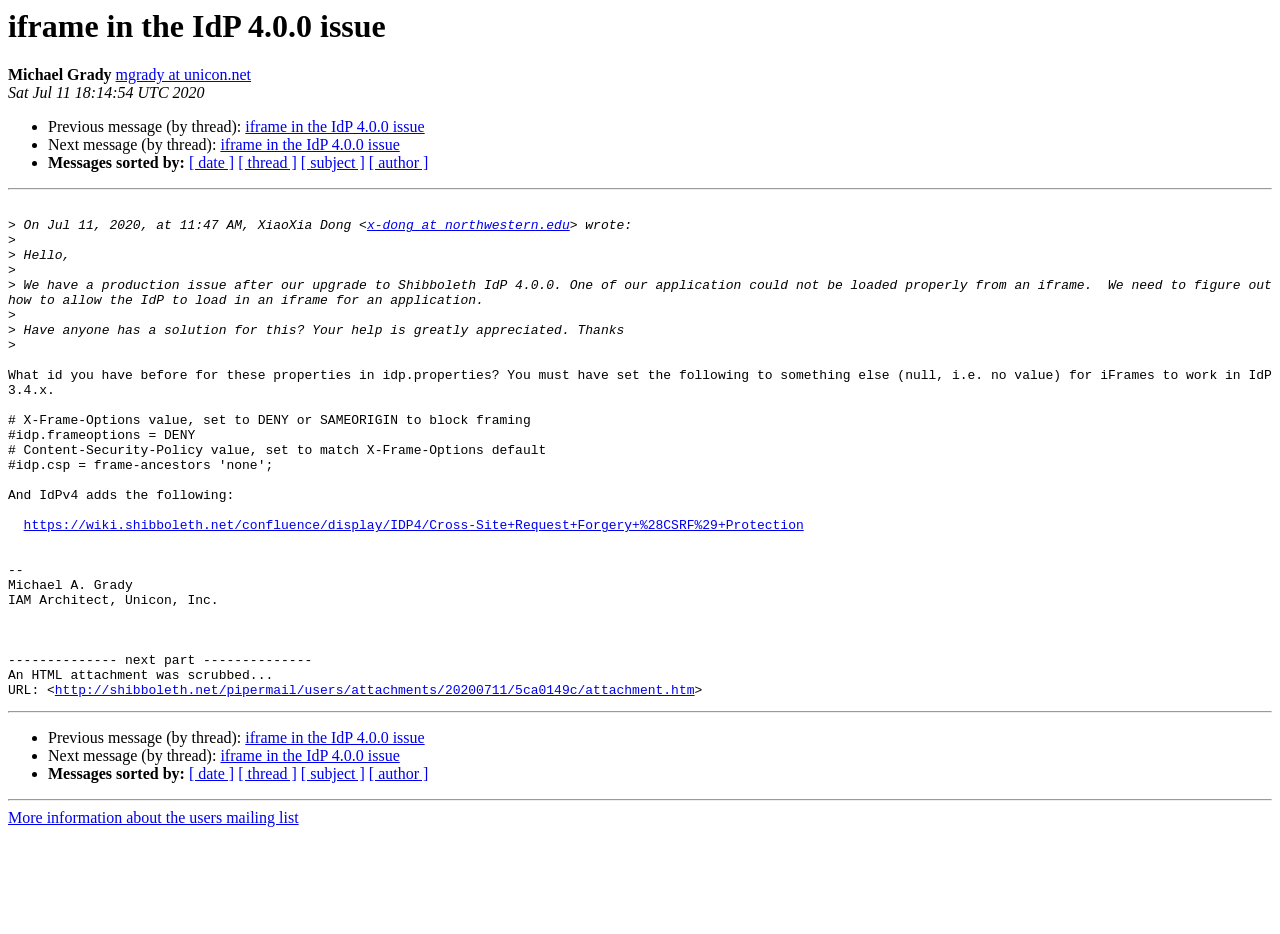  Describe the element at coordinates (333, 162) in the screenshot. I see `[ subject ]` at that location.